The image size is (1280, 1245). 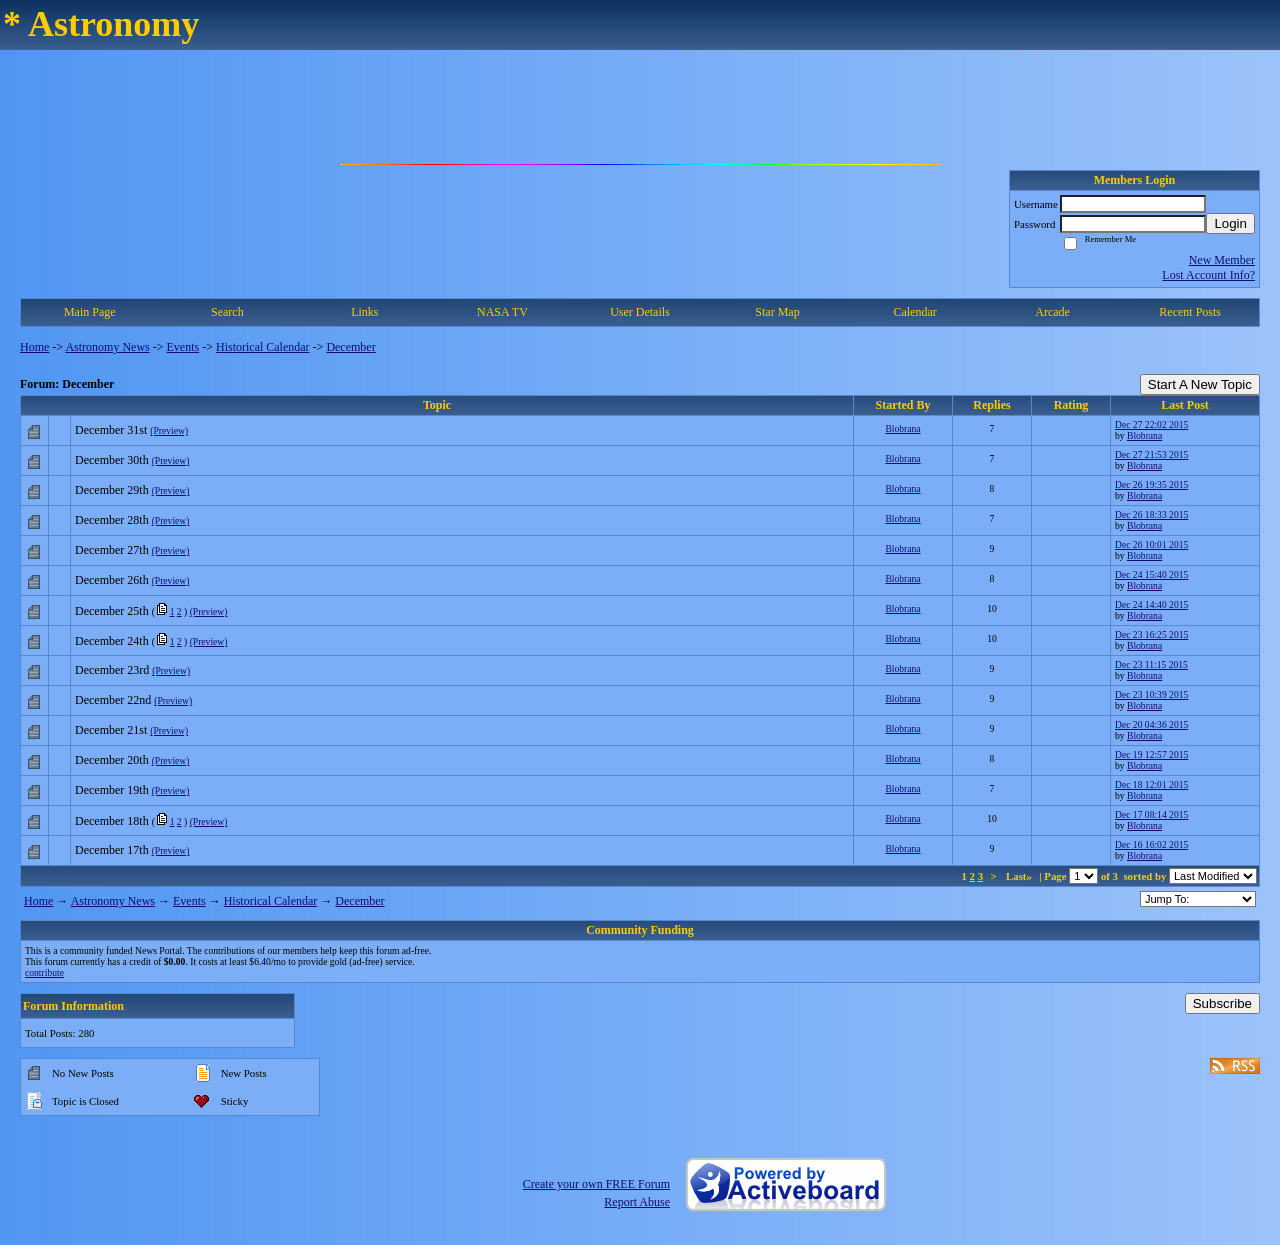 I want to click on December 30th, so click(x=112, y=460).